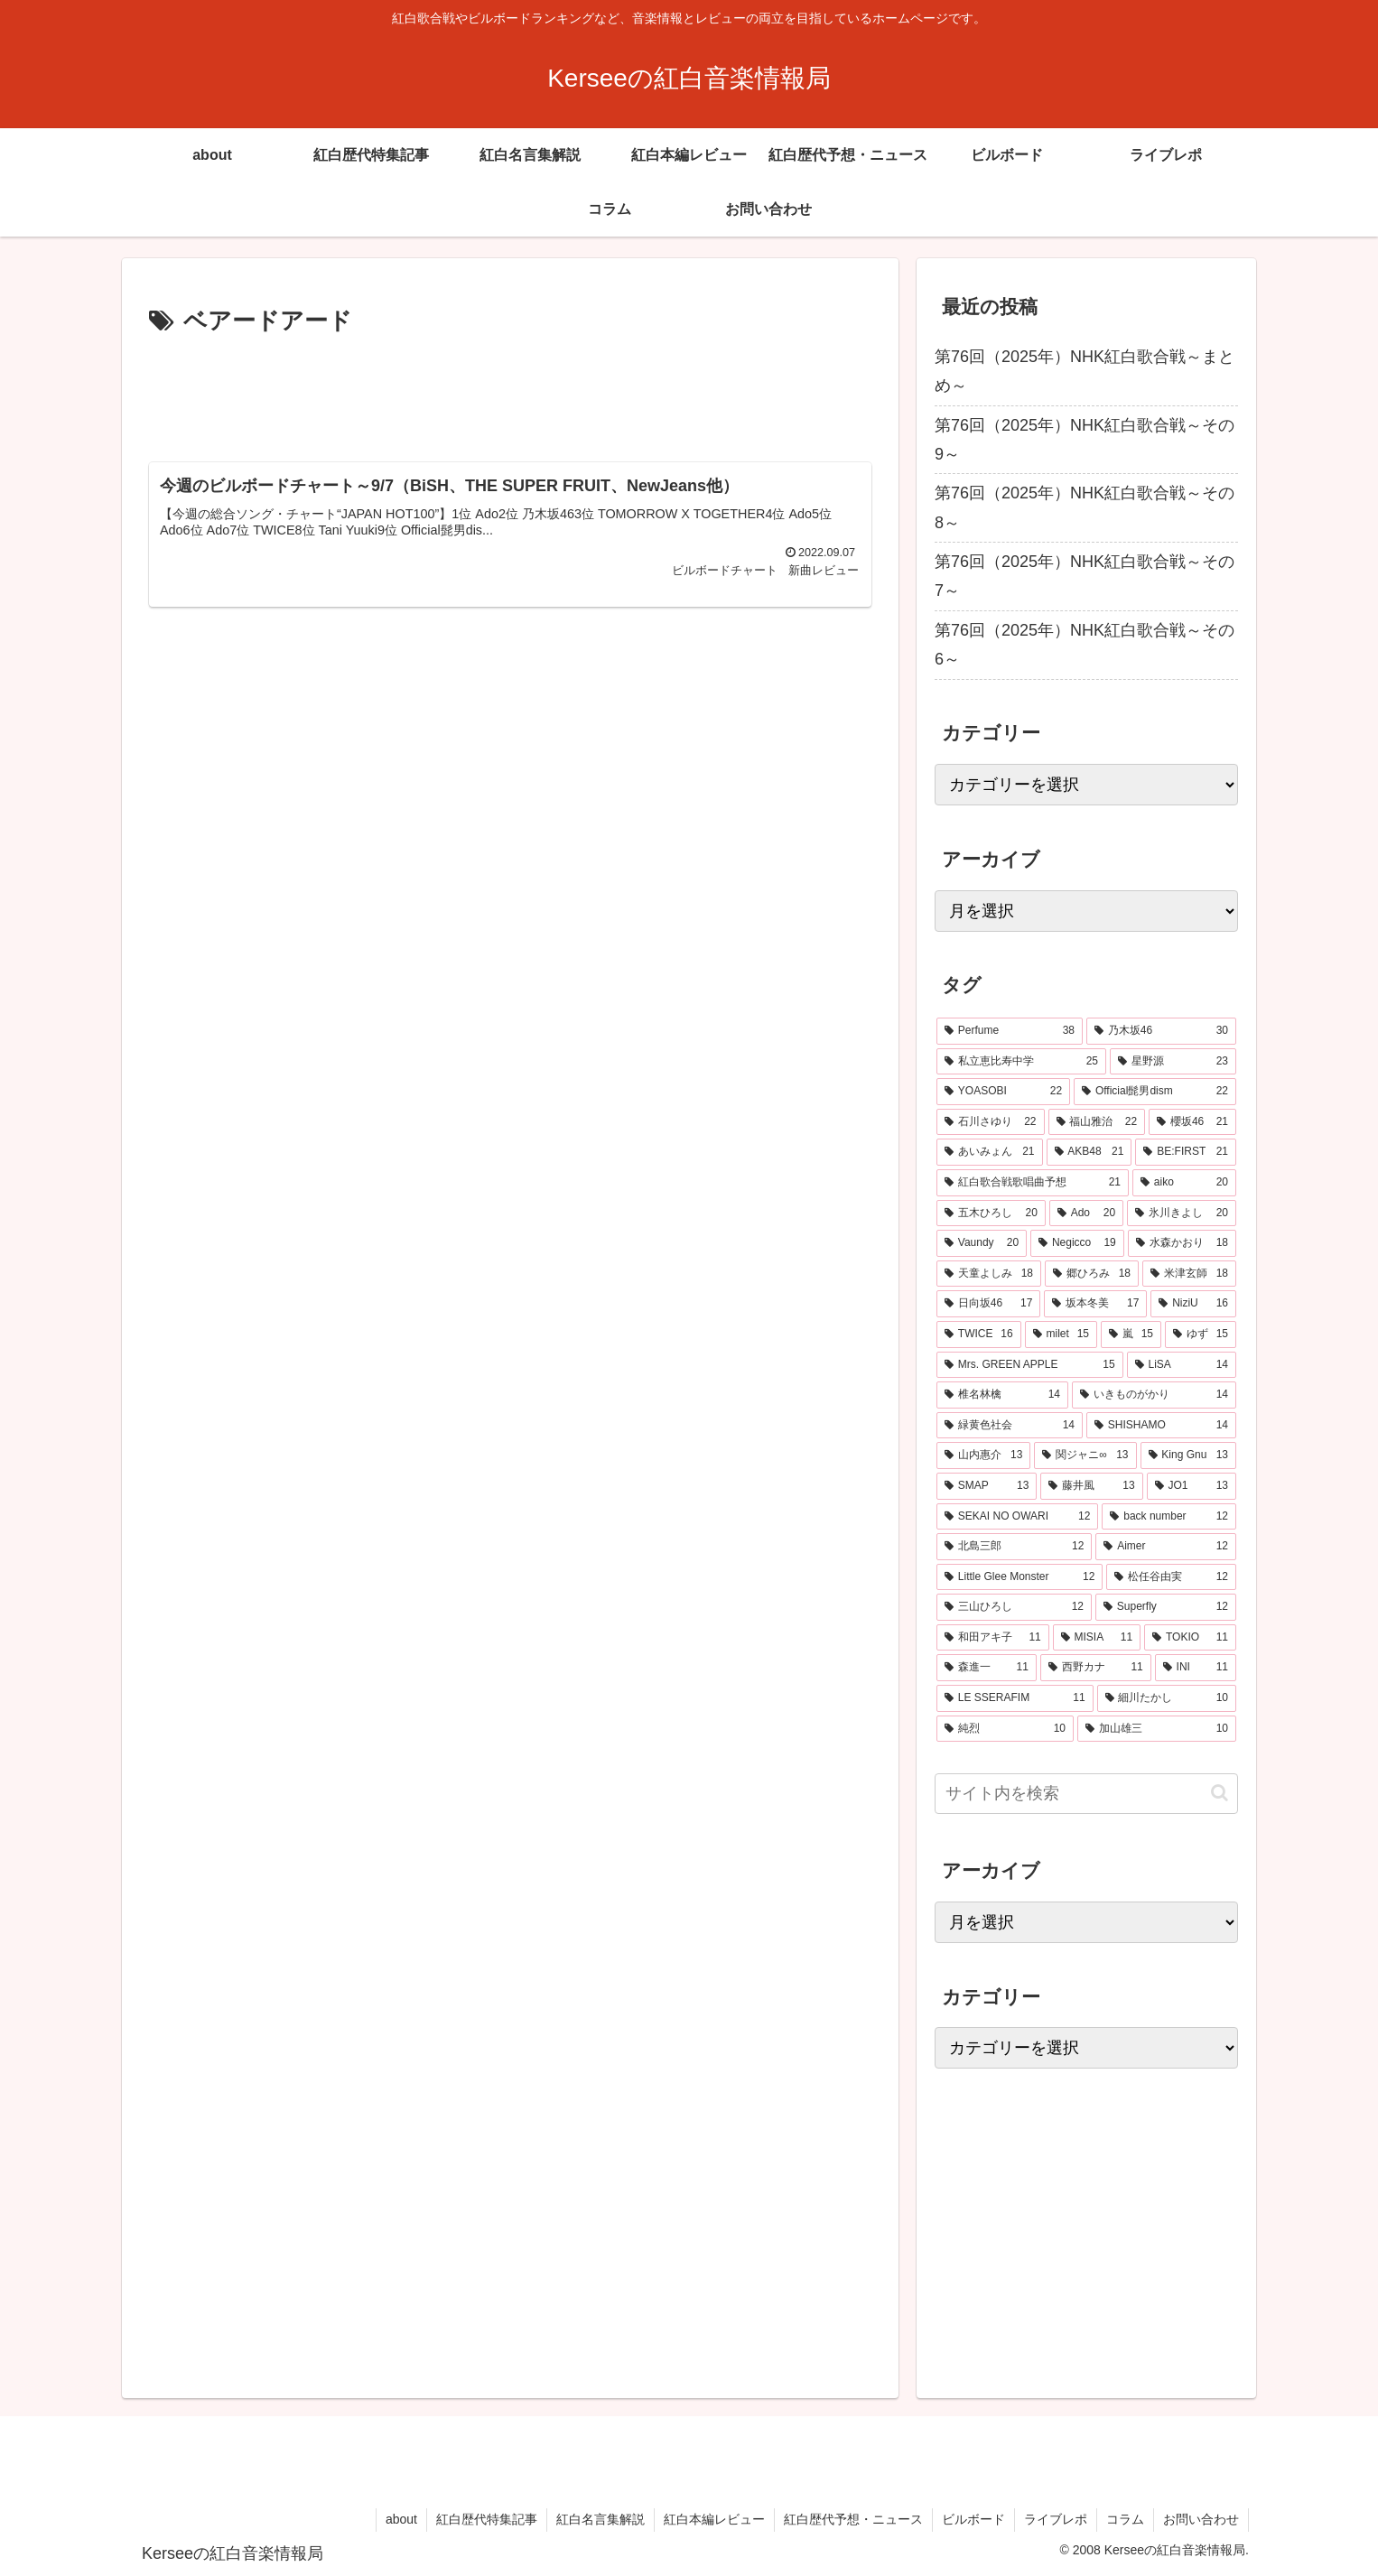 Image resolution: width=1378 pixels, height=2576 pixels. What do you see at coordinates (1009, 1031) in the screenshot?
I see `[Perfume (38個の項目)]` at bounding box center [1009, 1031].